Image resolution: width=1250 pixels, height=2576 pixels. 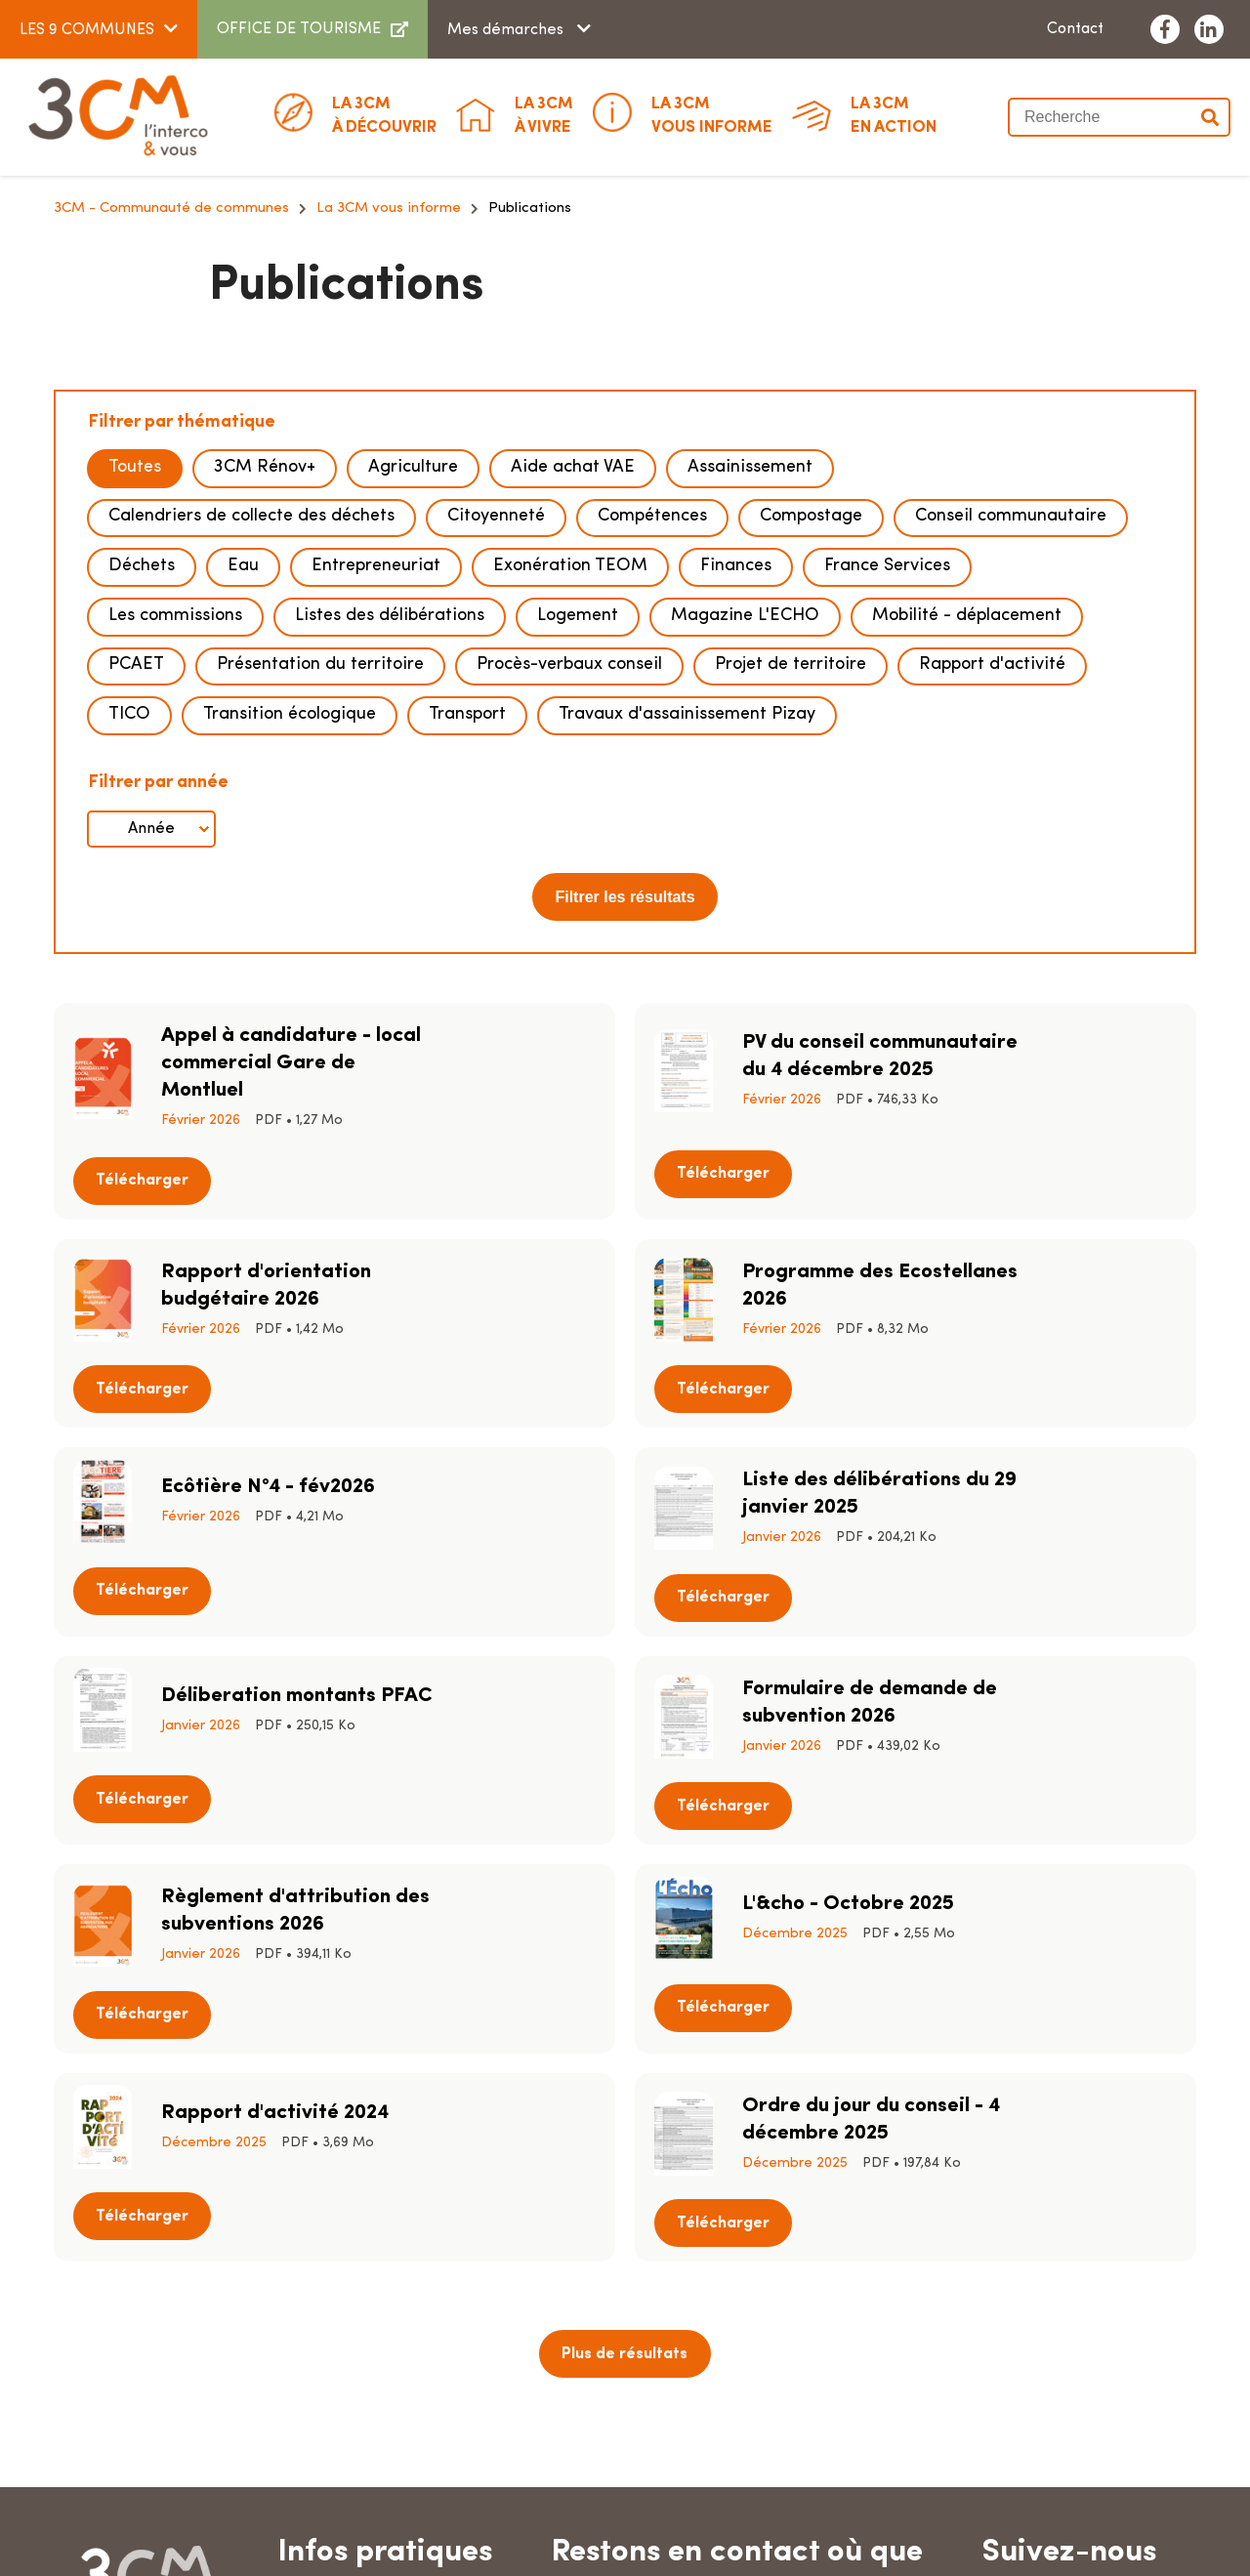 I want to click on Contact, so click(x=1075, y=29).